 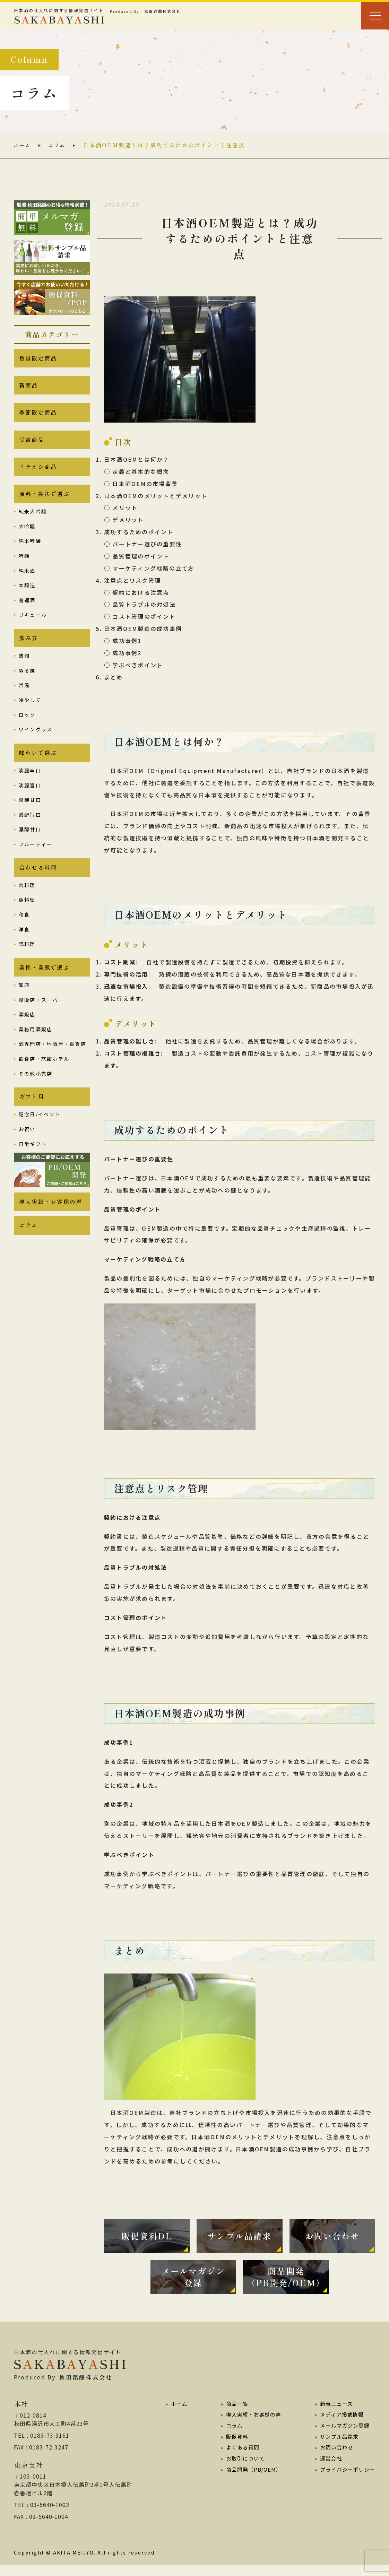 What do you see at coordinates (27, 906) in the screenshot?
I see `肉料理` at bounding box center [27, 906].